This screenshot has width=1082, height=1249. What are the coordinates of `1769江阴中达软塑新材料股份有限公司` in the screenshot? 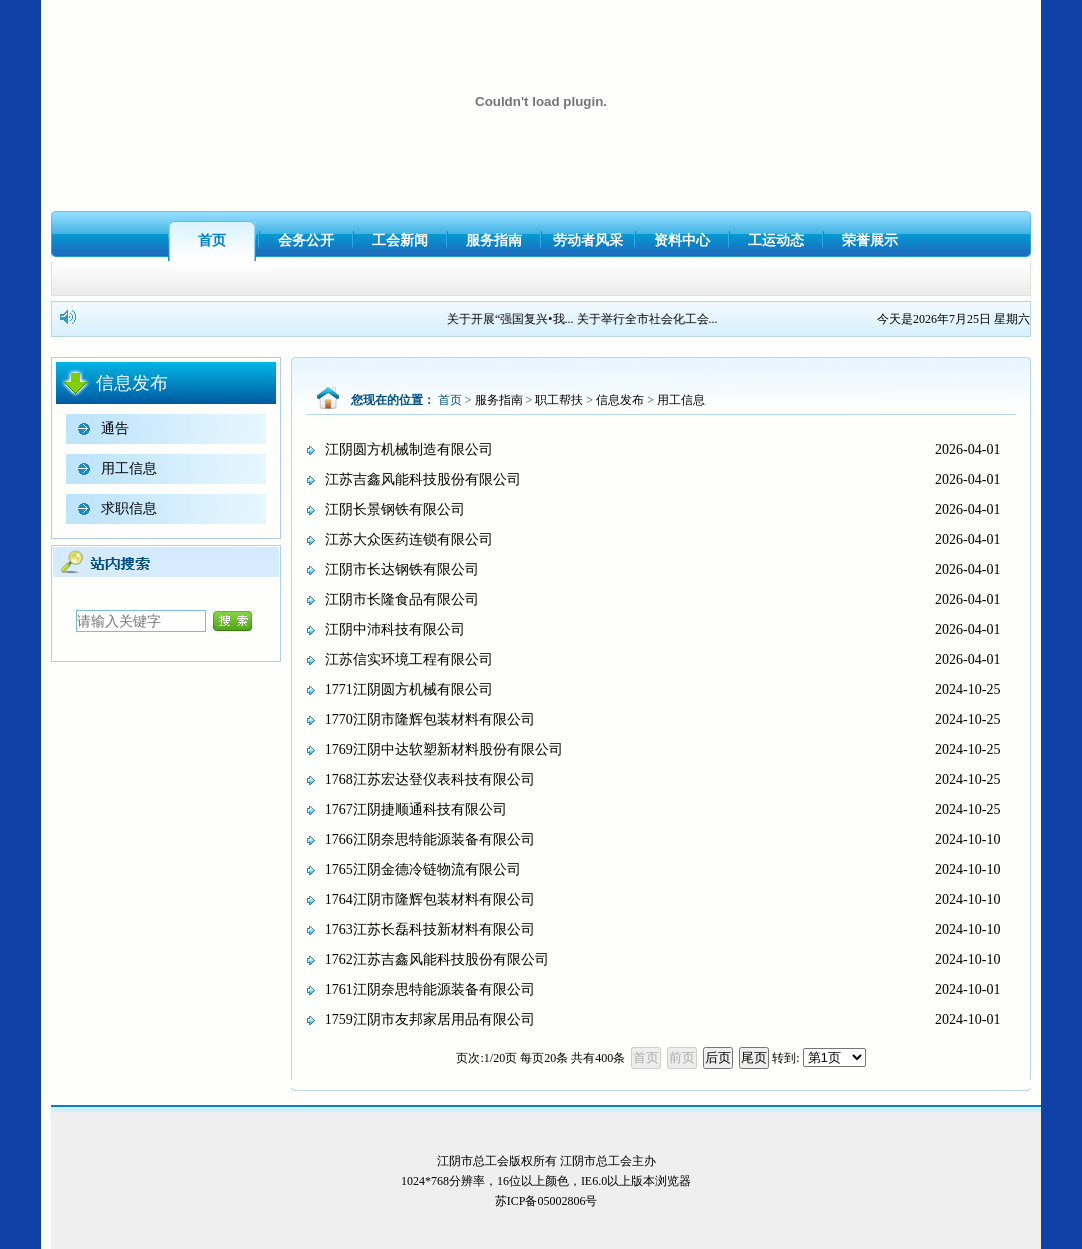 It's located at (444, 749).